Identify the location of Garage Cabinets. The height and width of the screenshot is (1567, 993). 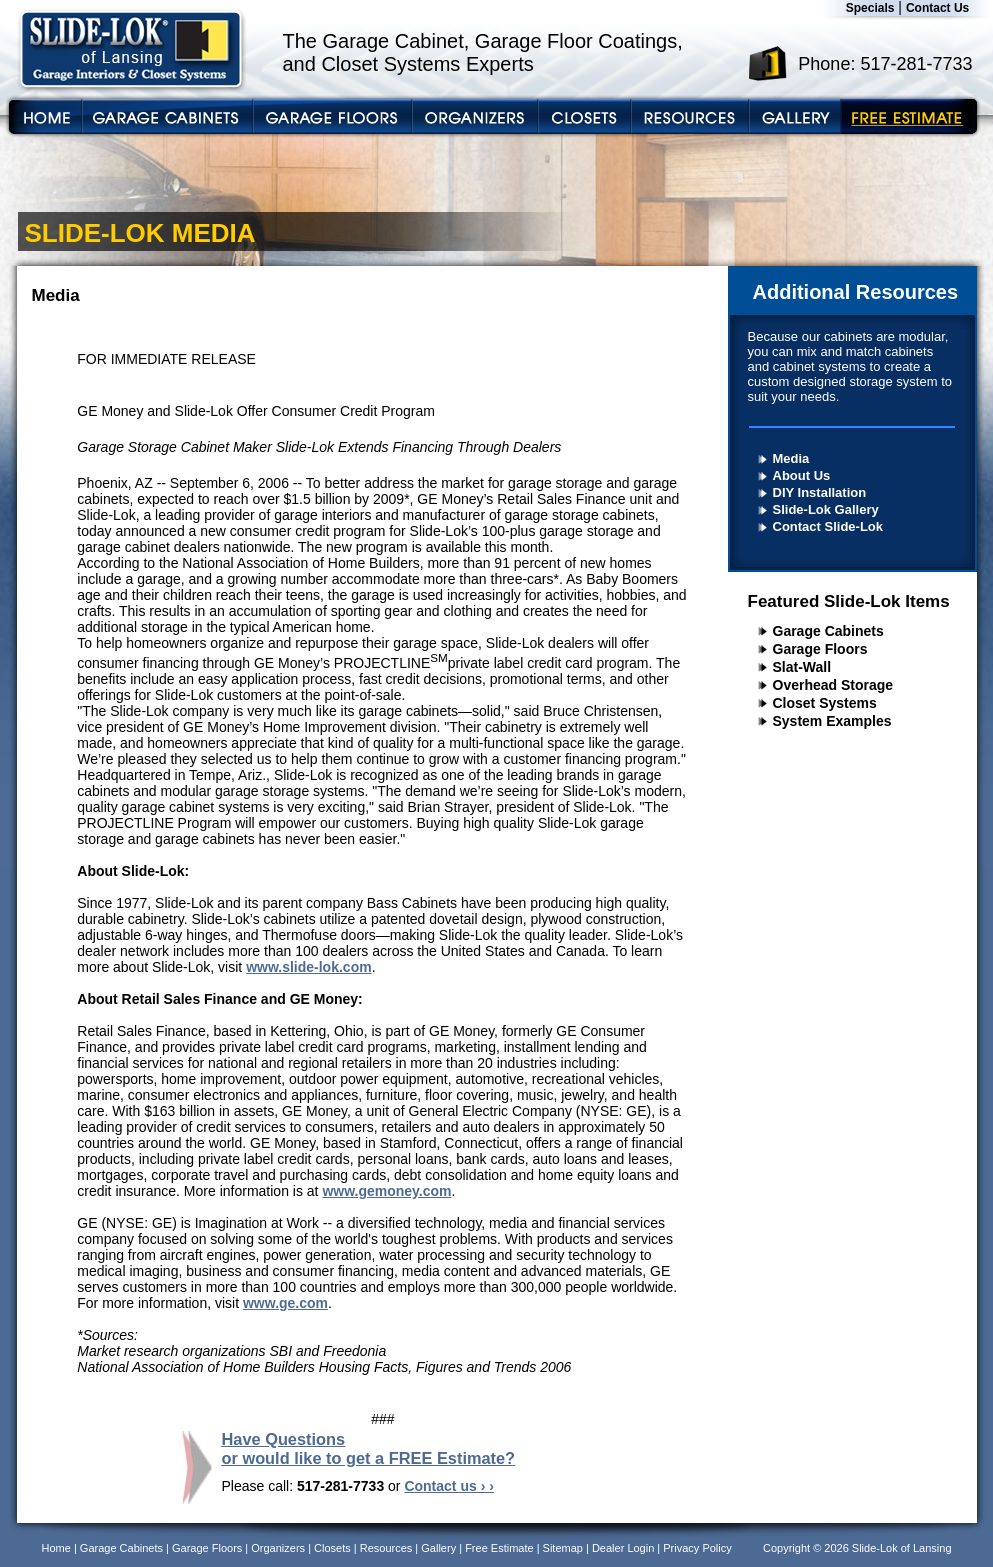
(828, 631).